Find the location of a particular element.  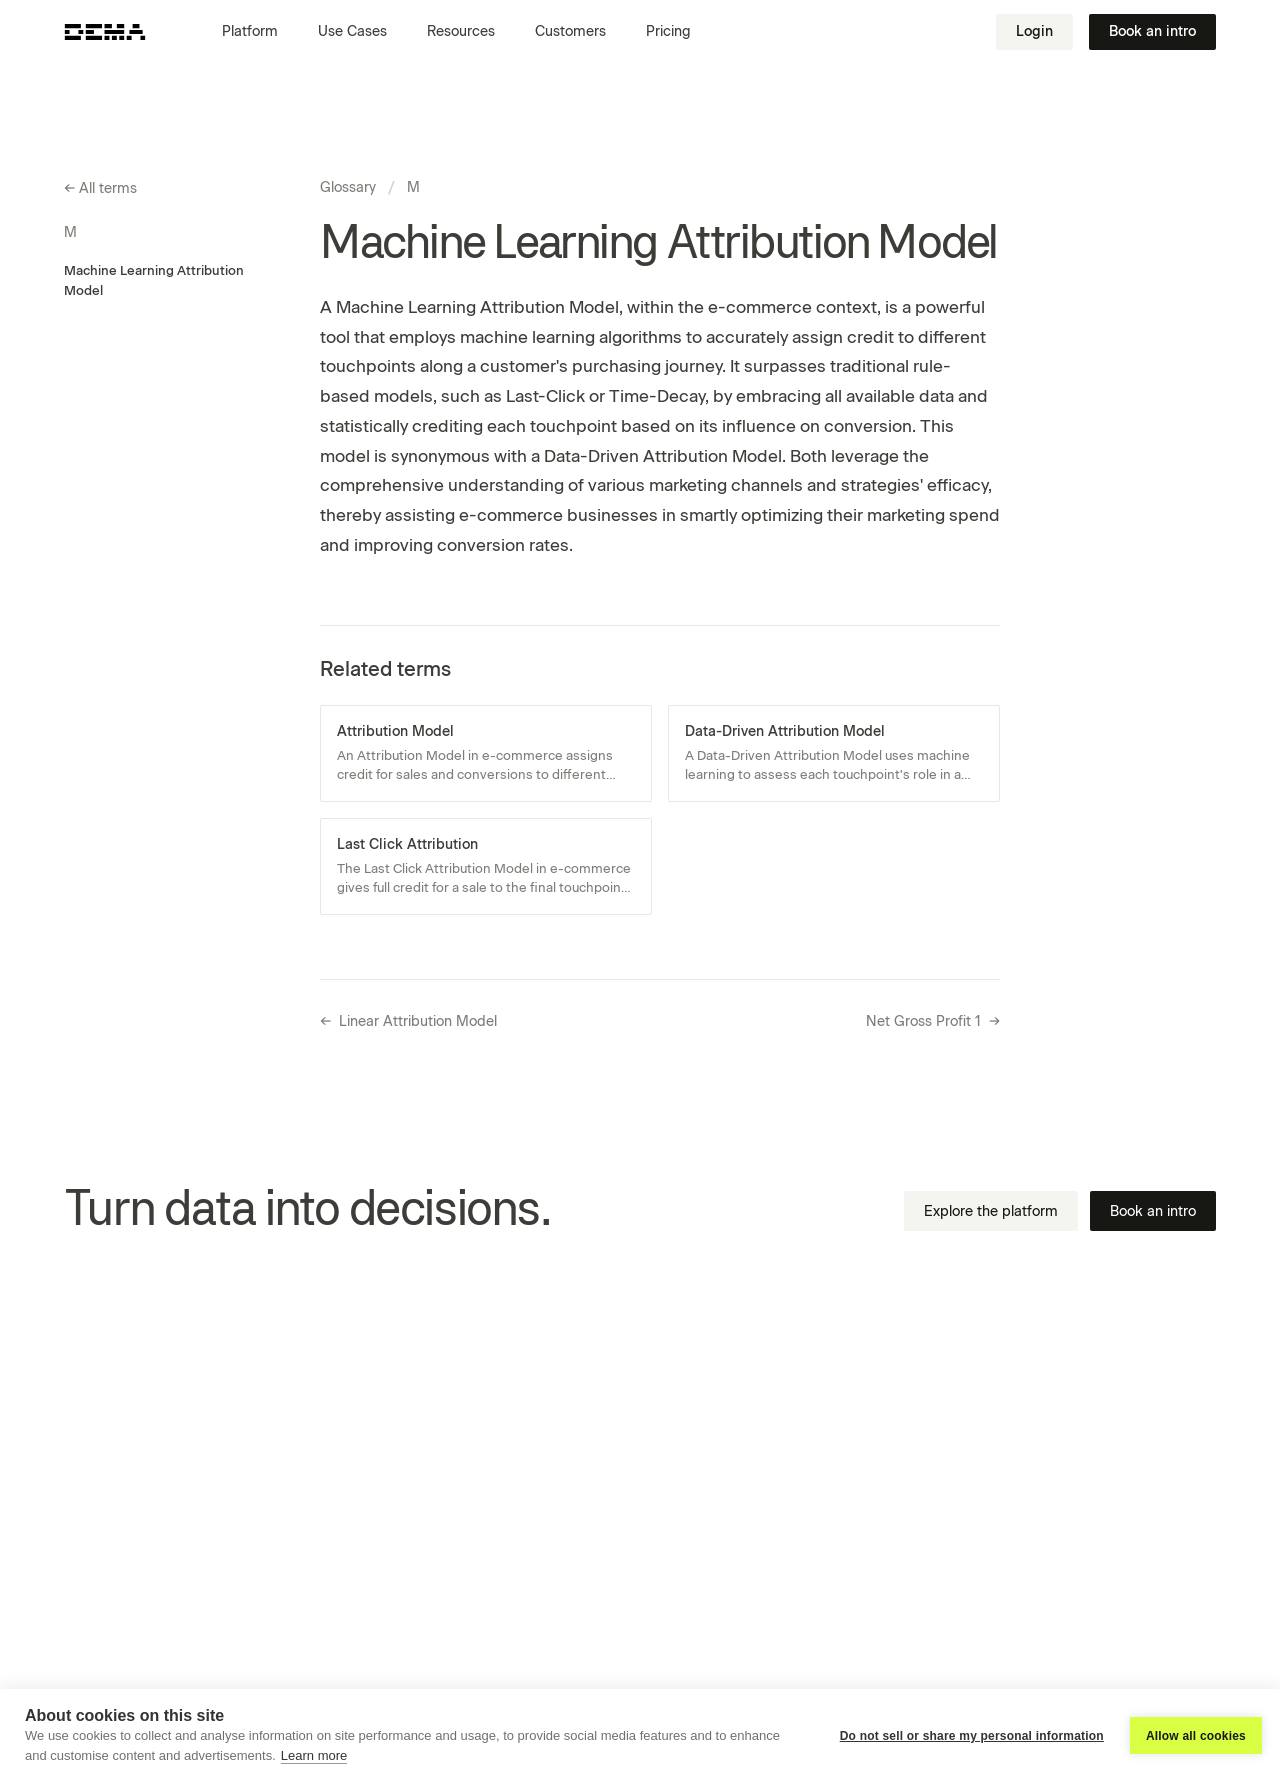

Allow all cookies is located at coordinates (1196, 1736).